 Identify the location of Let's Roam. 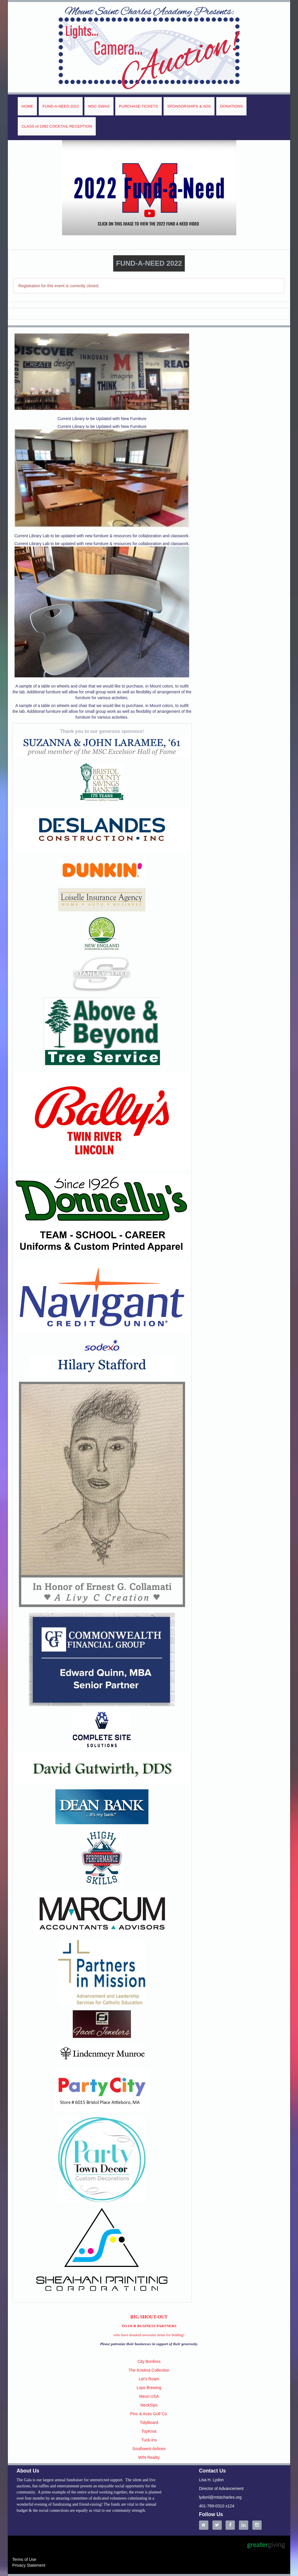
(149, 2379).